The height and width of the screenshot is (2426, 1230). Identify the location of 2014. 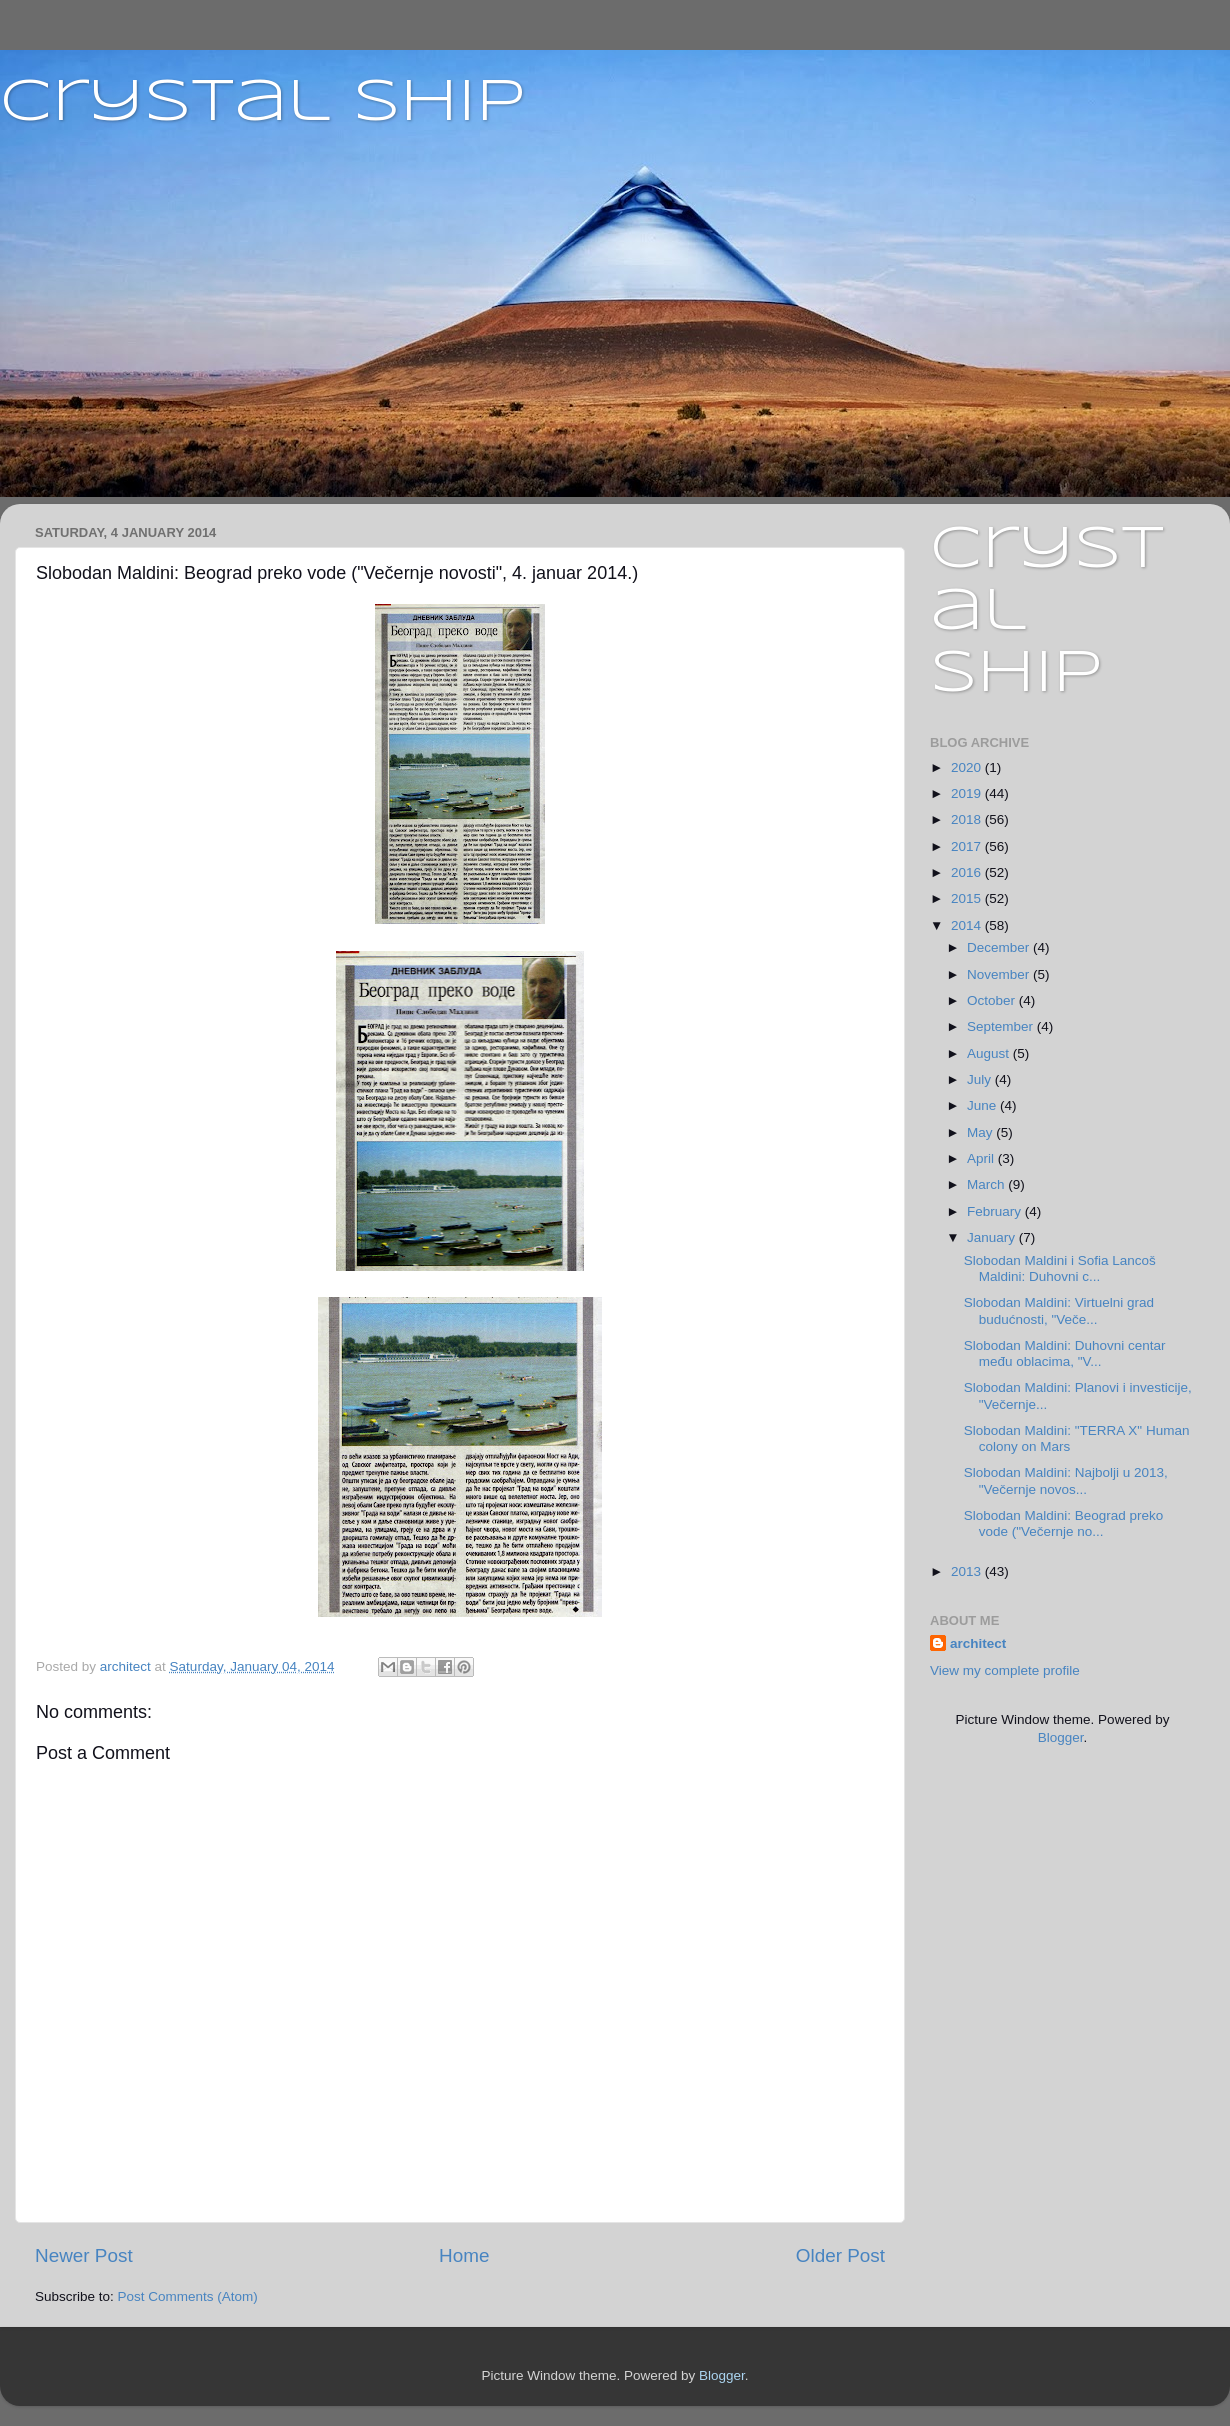
(968, 925).